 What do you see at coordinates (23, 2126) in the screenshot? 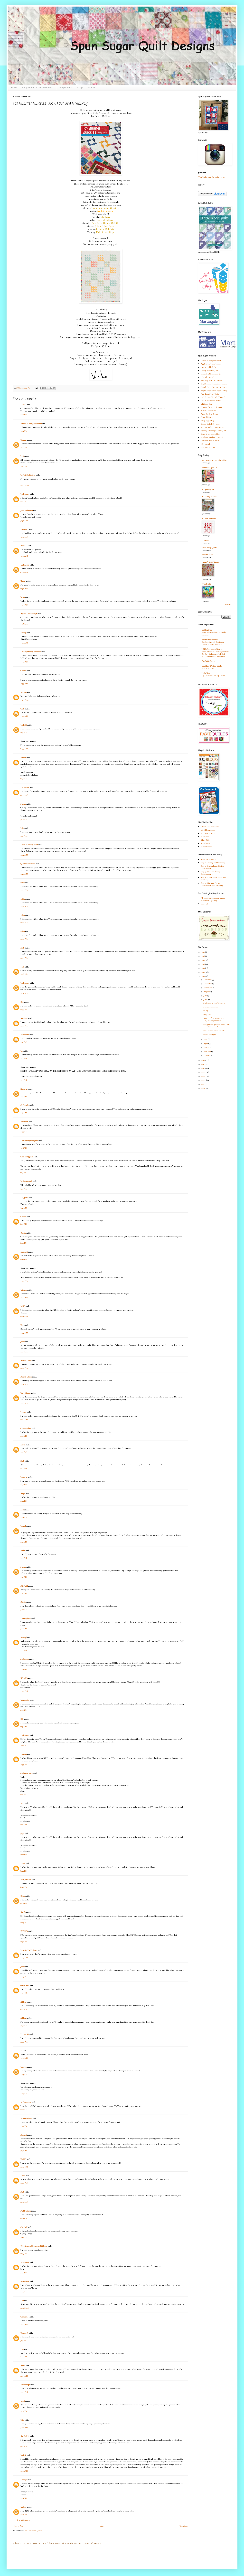
I see `7:33 PM` at bounding box center [23, 2126].